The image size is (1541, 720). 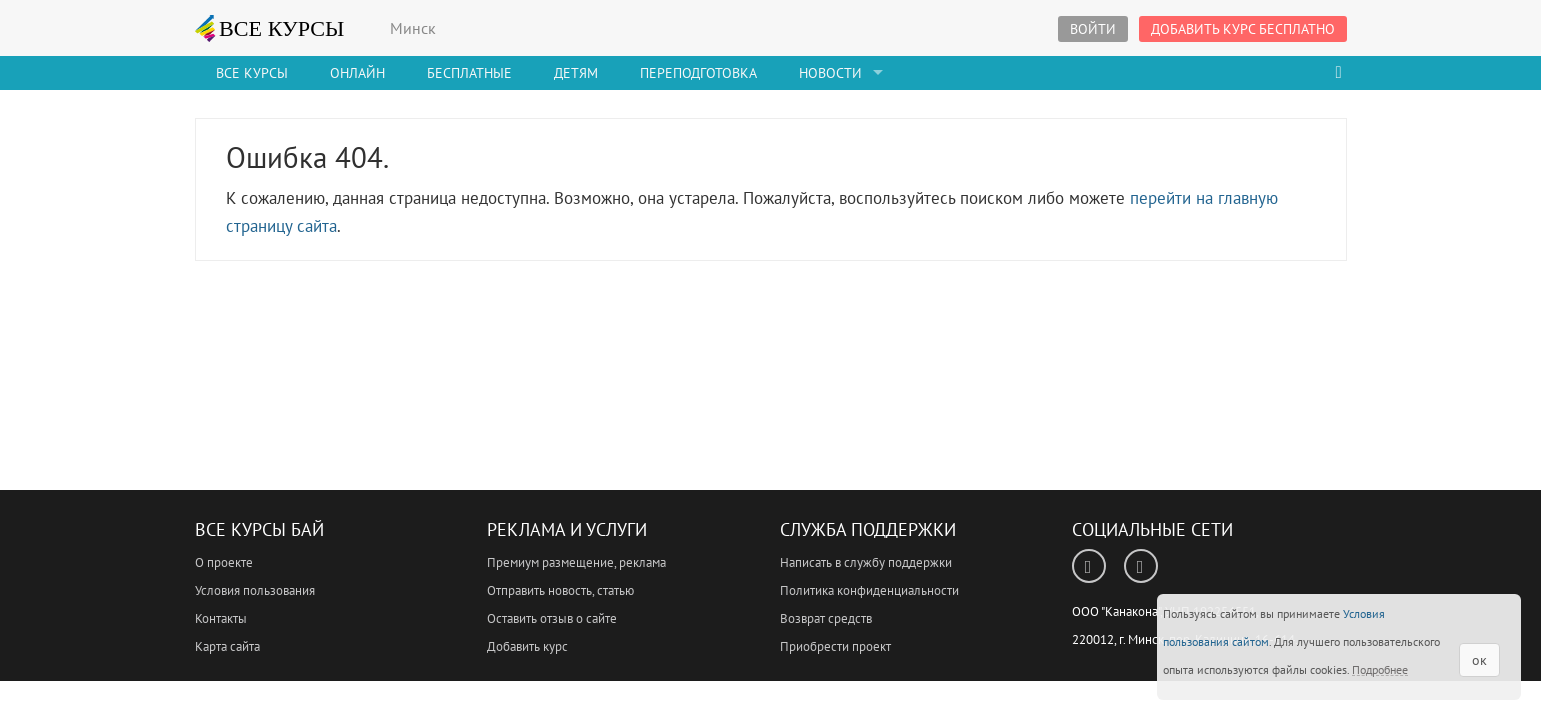 I want to click on Возврат средств, so click(x=826, y=618).